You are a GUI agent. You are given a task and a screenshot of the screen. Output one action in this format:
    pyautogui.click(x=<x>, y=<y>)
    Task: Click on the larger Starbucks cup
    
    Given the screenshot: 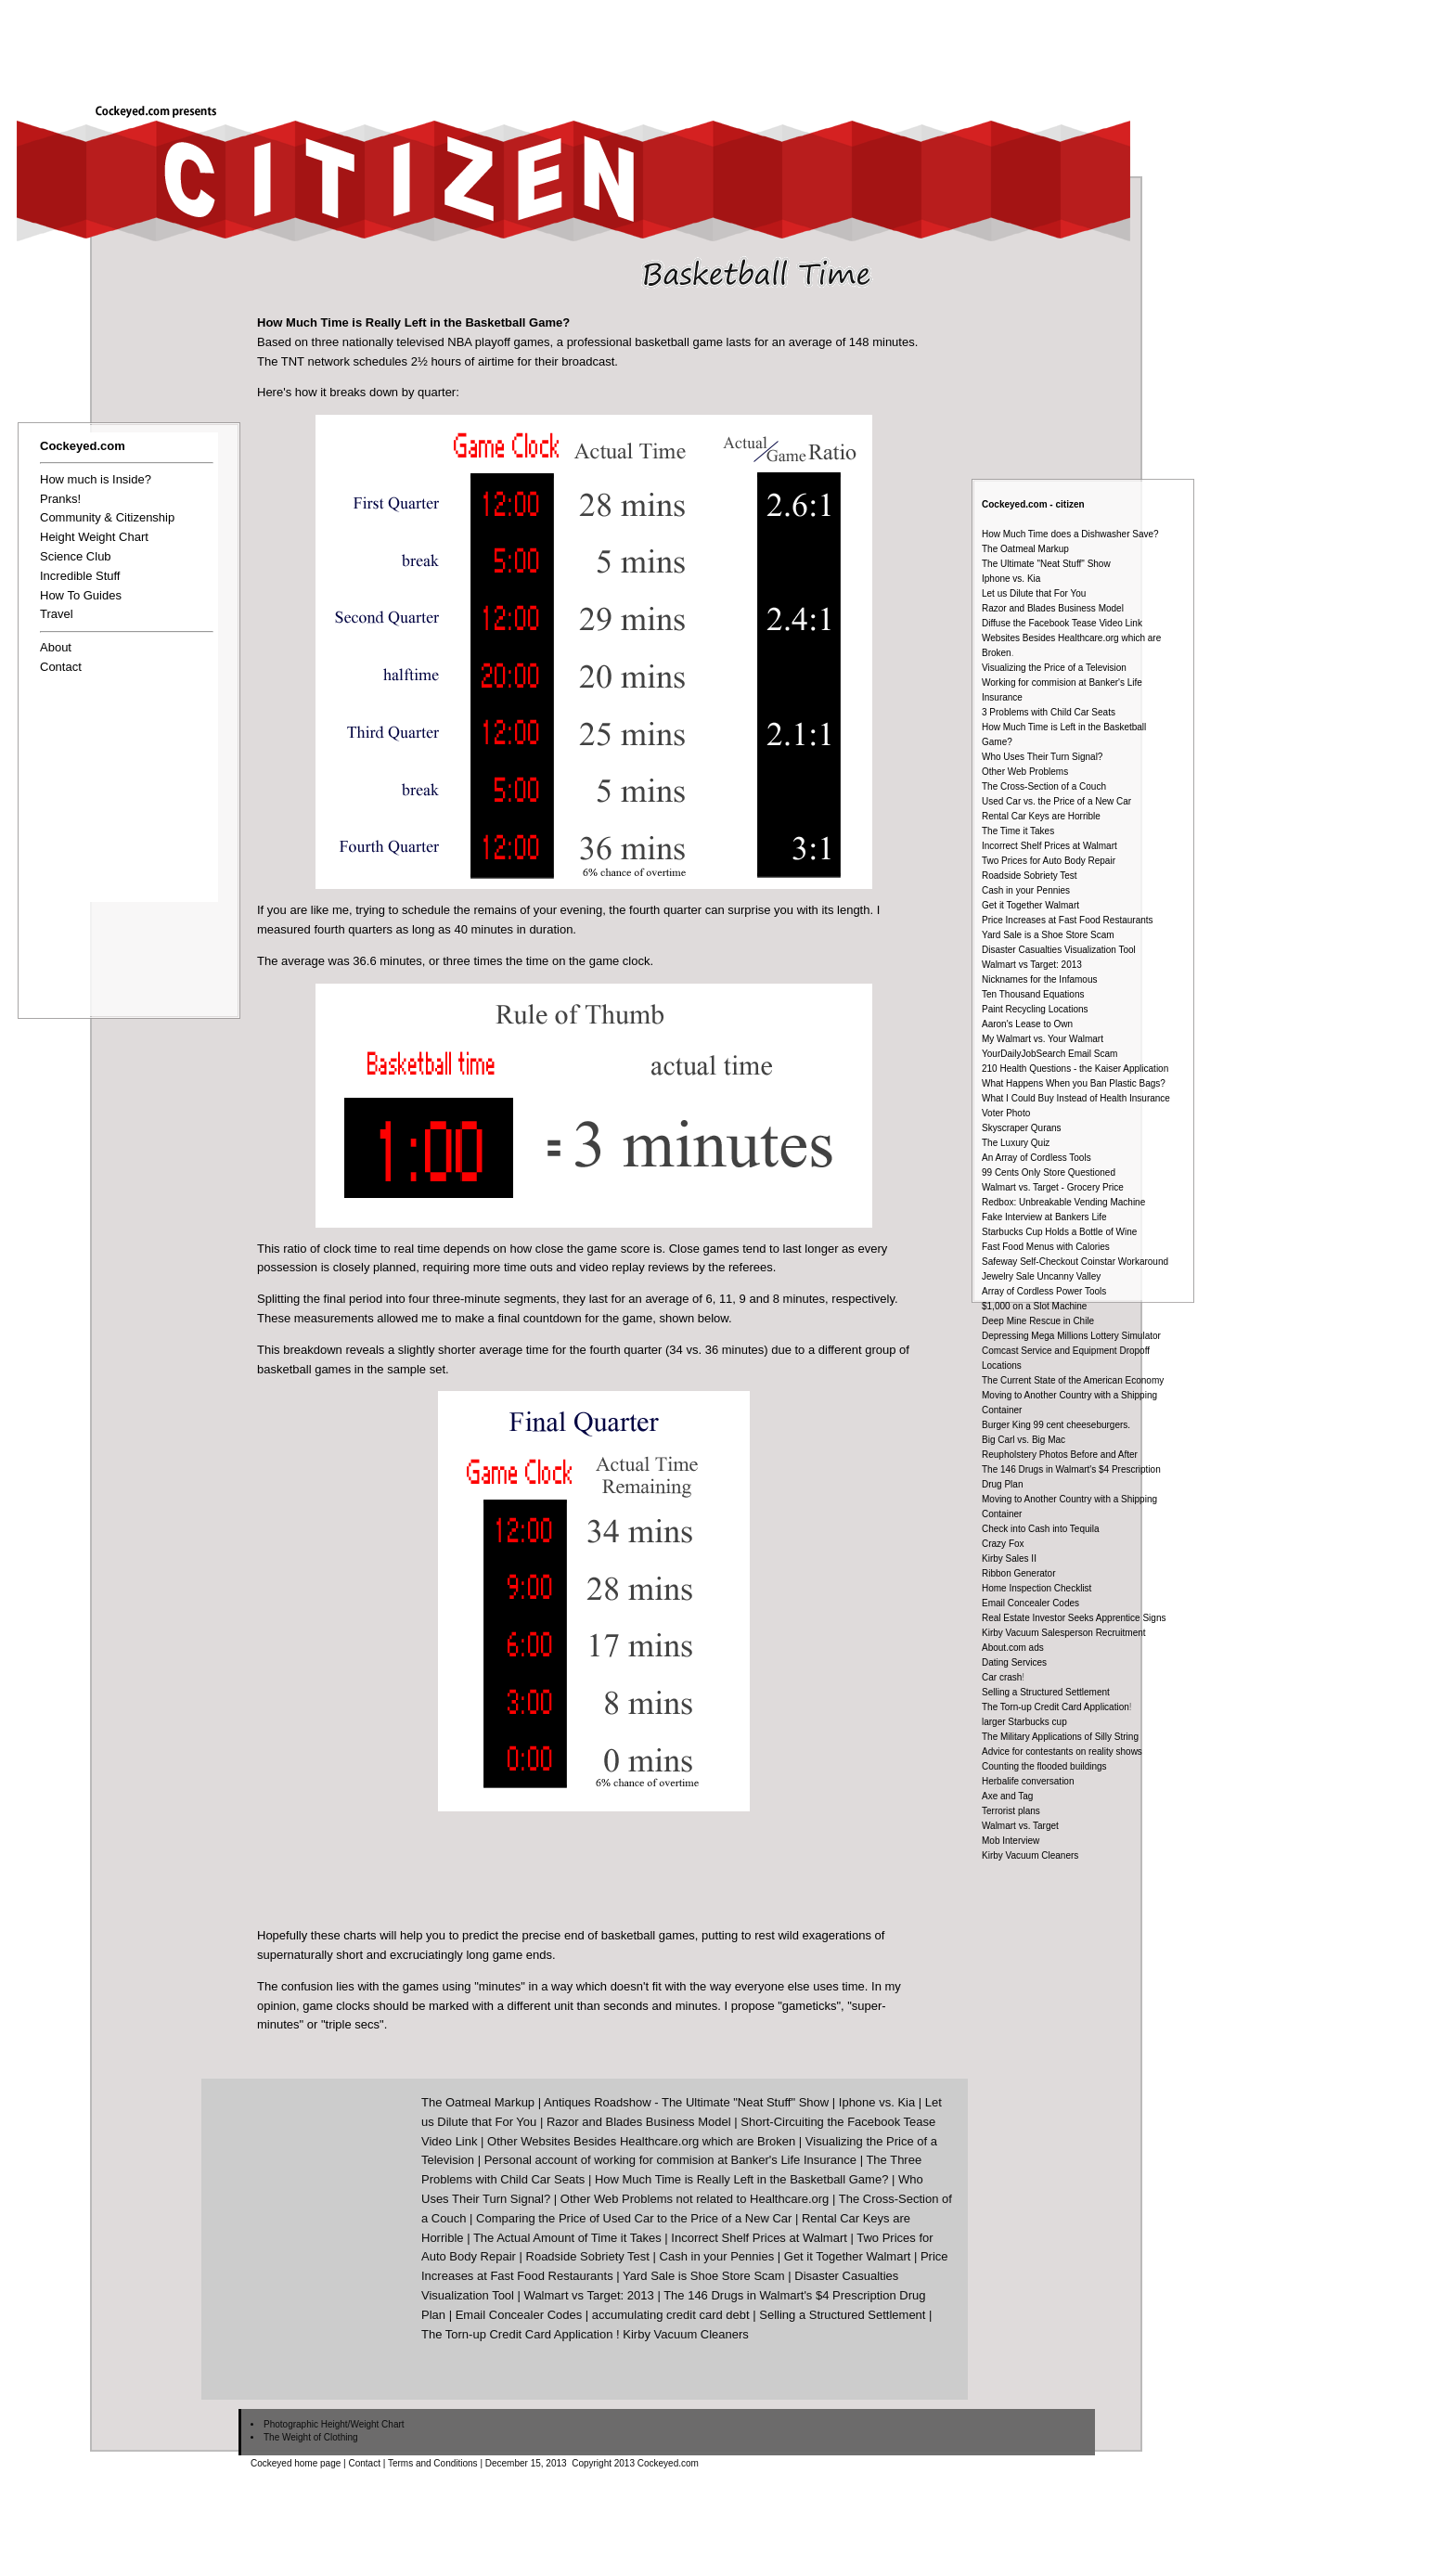 What is the action you would take?
    pyautogui.click(x=1024, y=1722)
    